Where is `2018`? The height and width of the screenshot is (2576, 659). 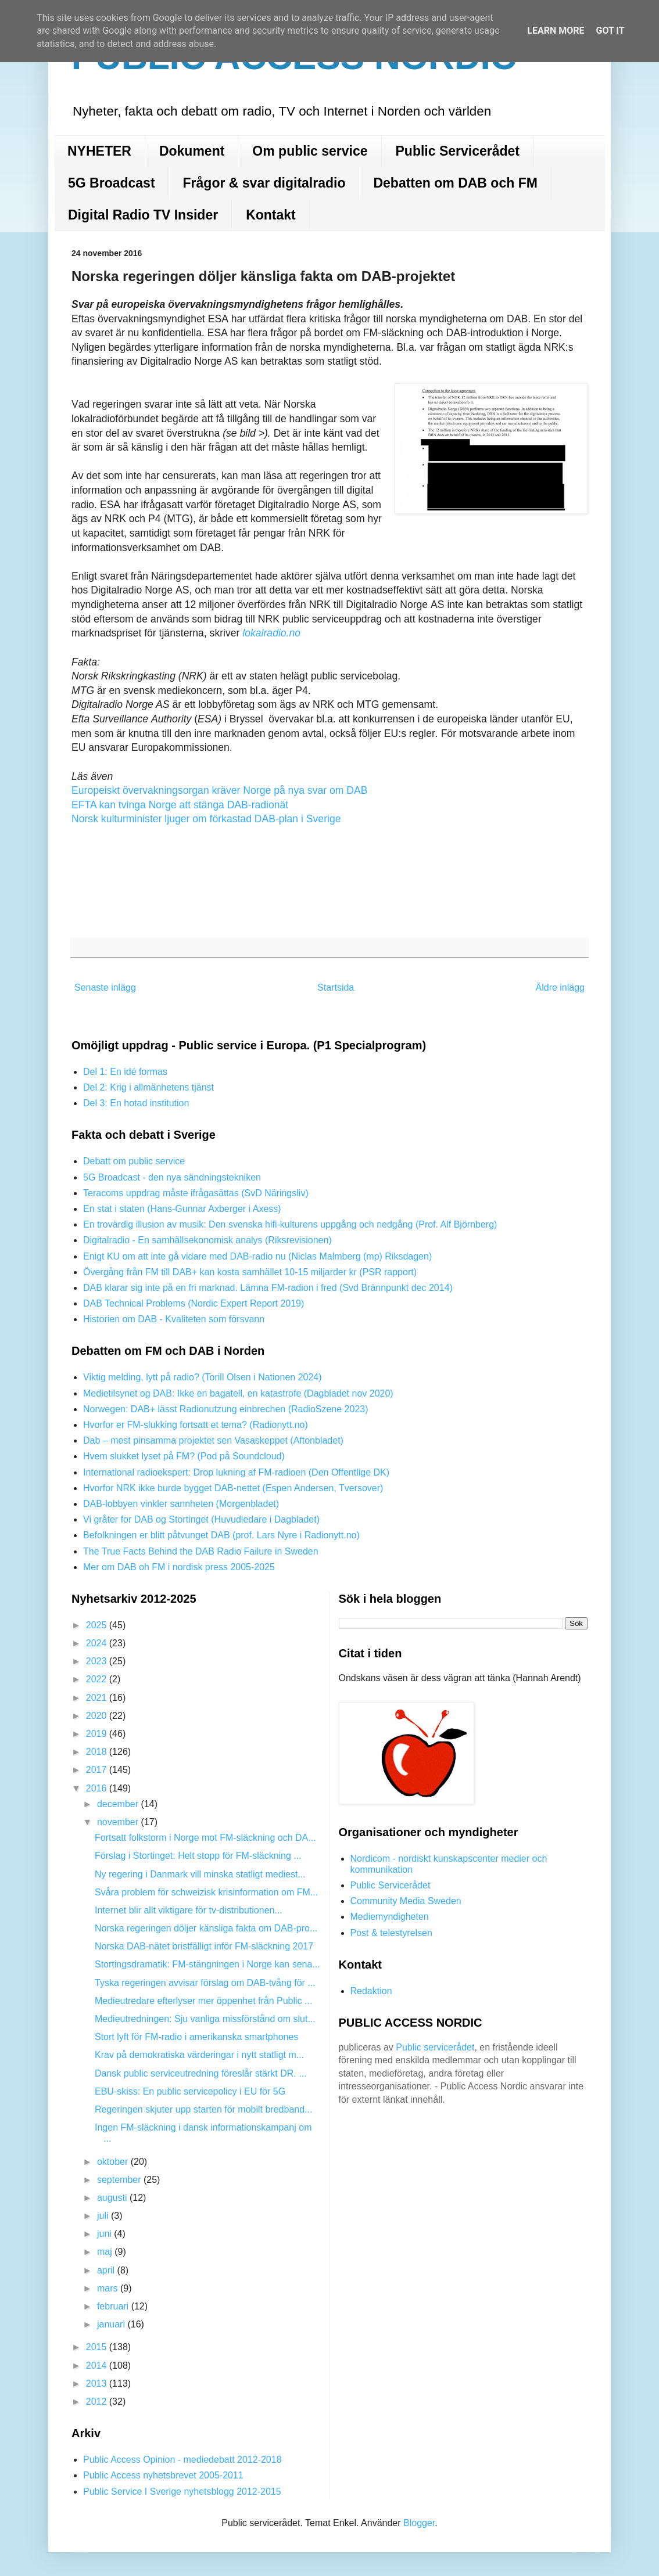
2018 is located at coordinates (97, 1752).